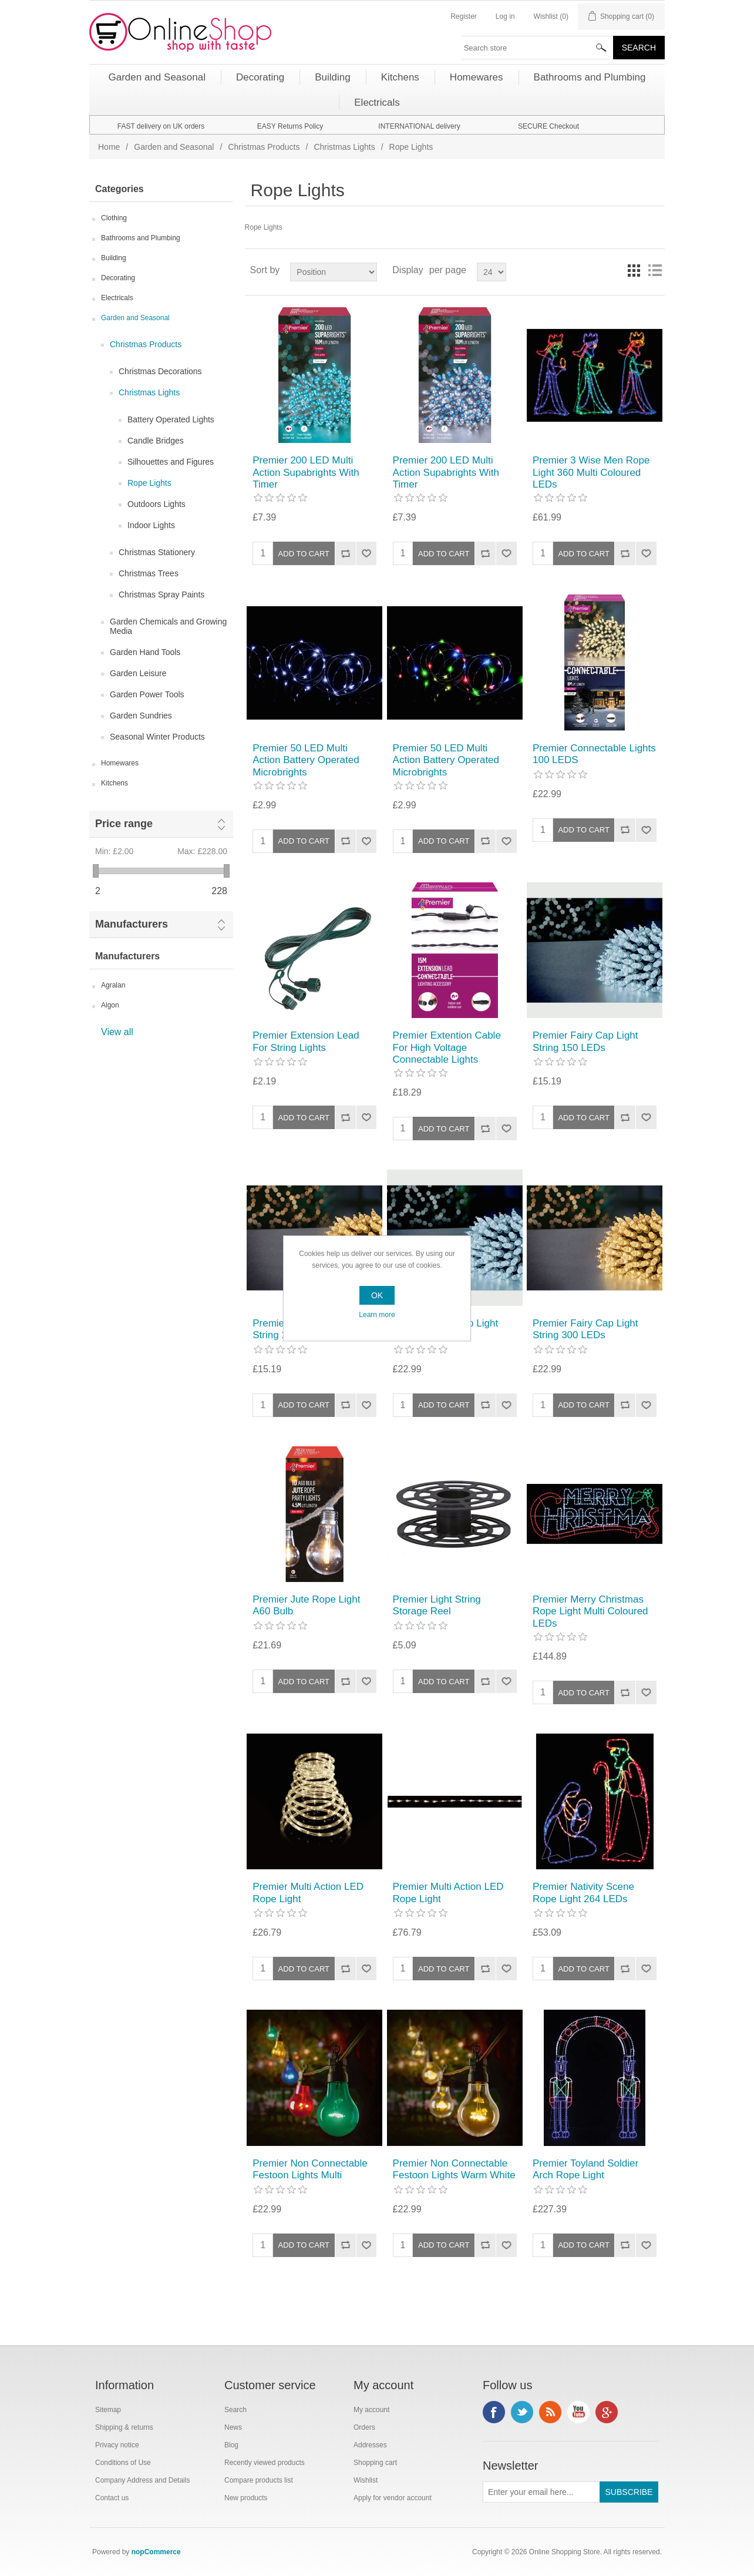 This screenshot has width=754, height=2576. What do you see at coordinates (393, 2498) in the screenshot?
I see `Apply for vendor account` at bounding box center [393, 2498].